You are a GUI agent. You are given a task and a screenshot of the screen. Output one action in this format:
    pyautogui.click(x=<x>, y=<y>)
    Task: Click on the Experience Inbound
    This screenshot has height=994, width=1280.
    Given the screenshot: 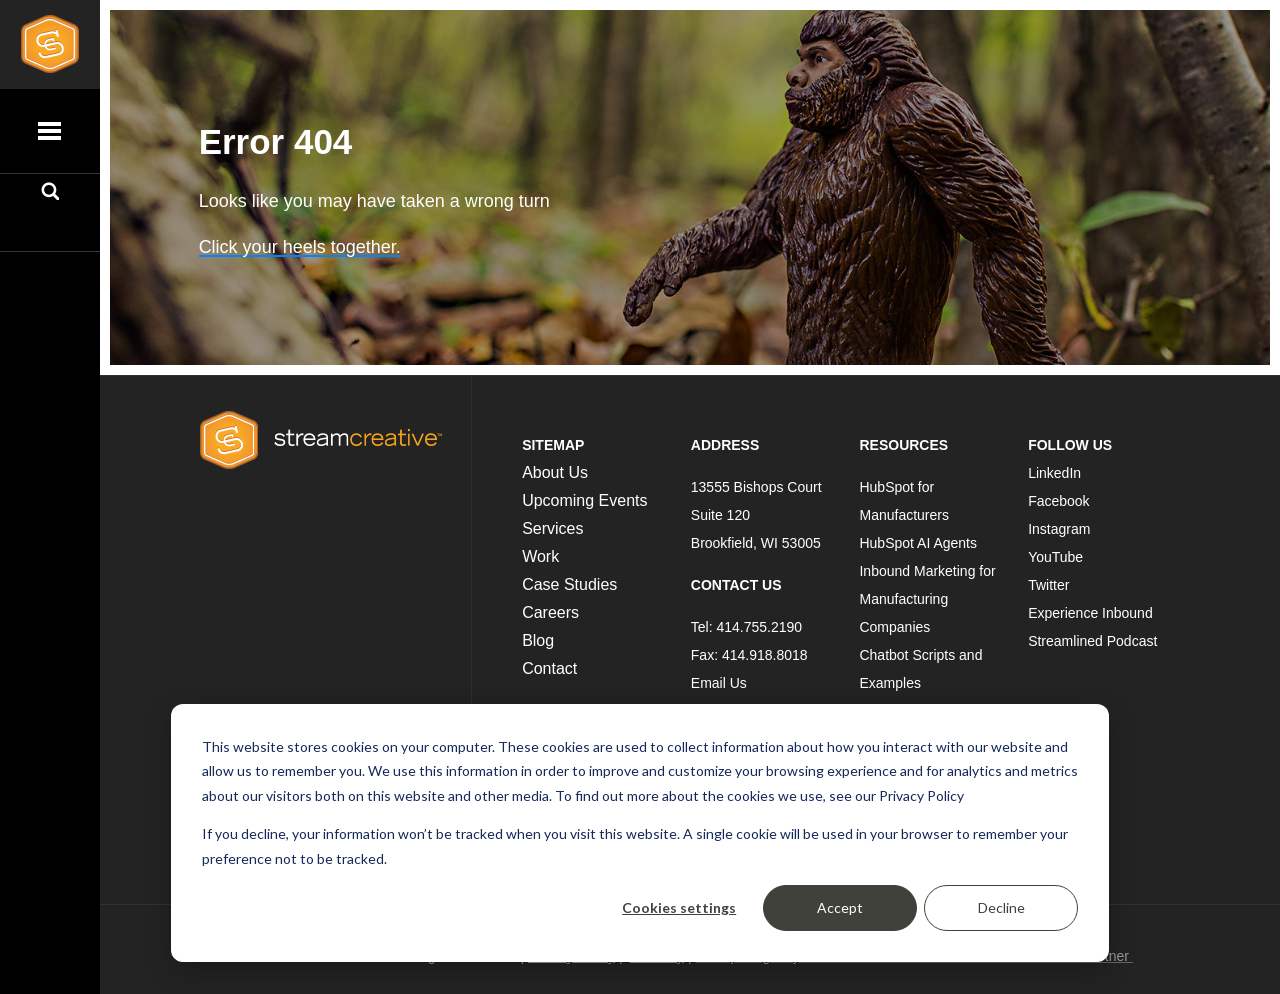 What is the action you would take?
    pyautogui.click(x=1090, y=613)
    